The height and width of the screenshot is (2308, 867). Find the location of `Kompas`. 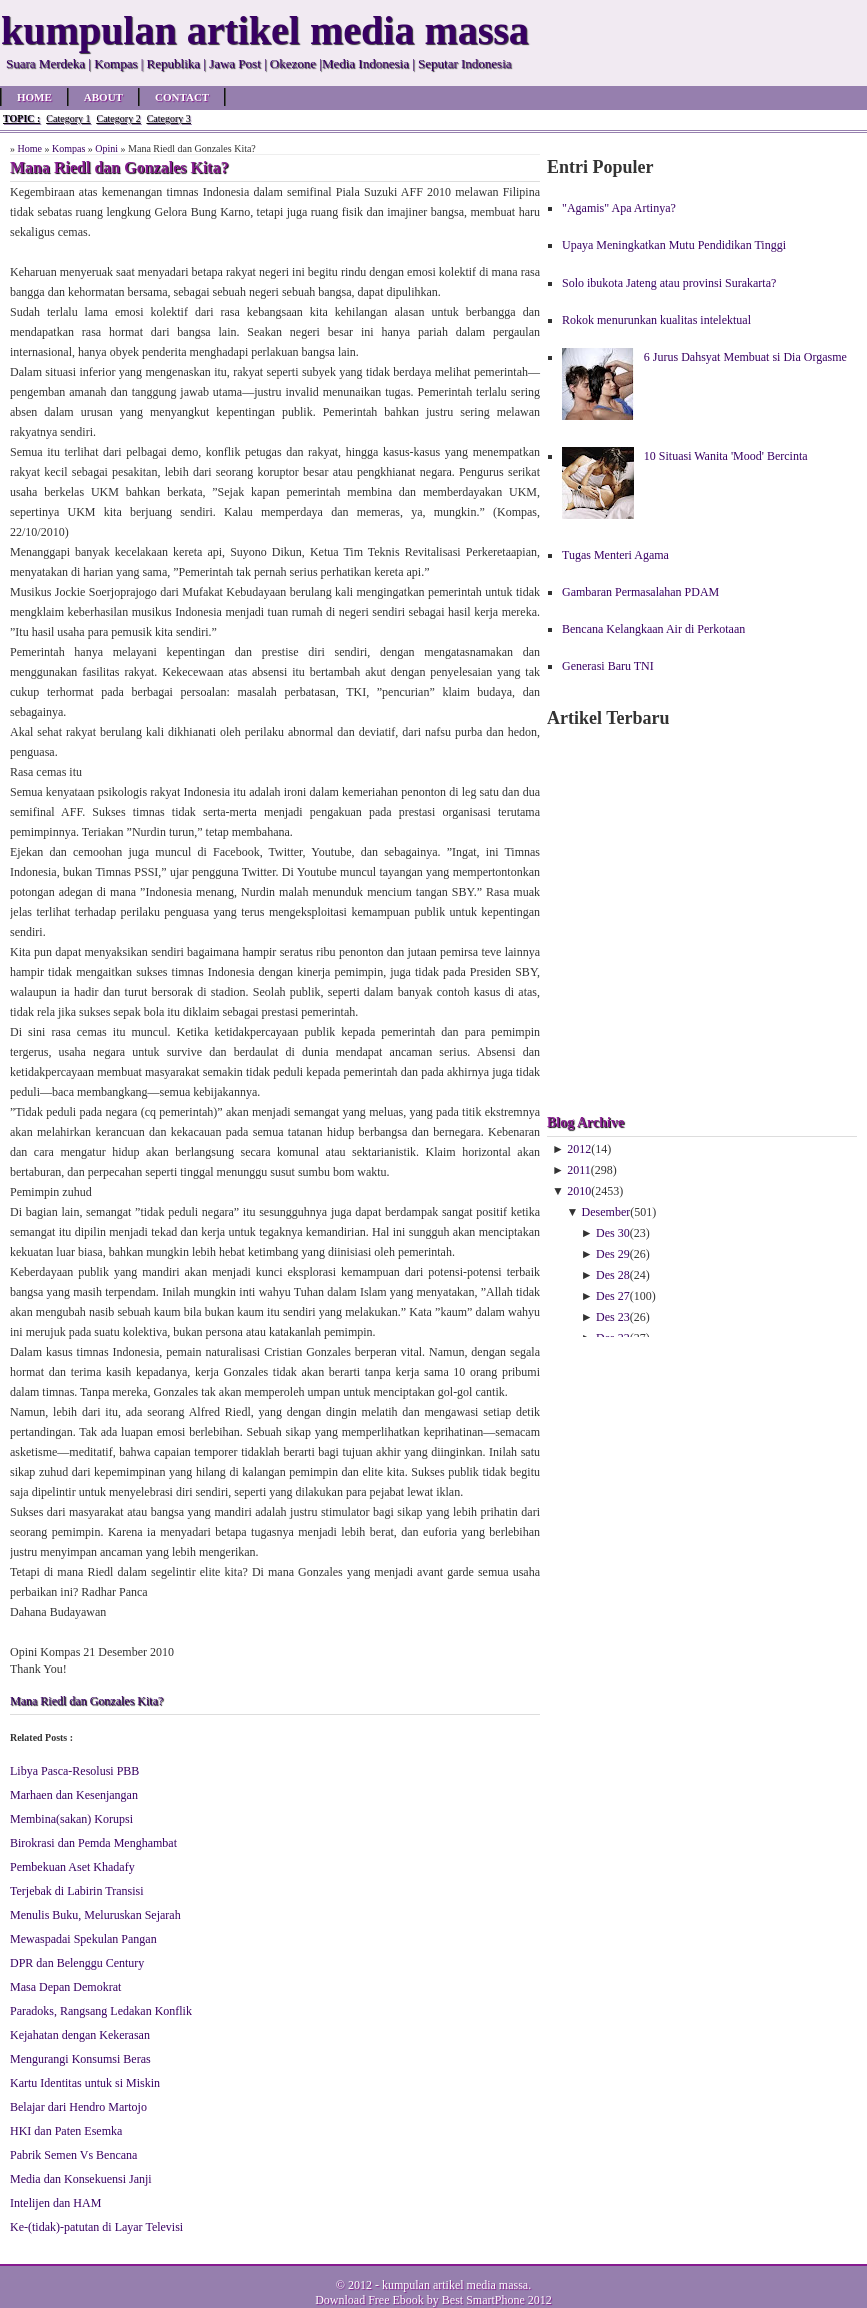

Kompas is located at coordinates (68, 148).